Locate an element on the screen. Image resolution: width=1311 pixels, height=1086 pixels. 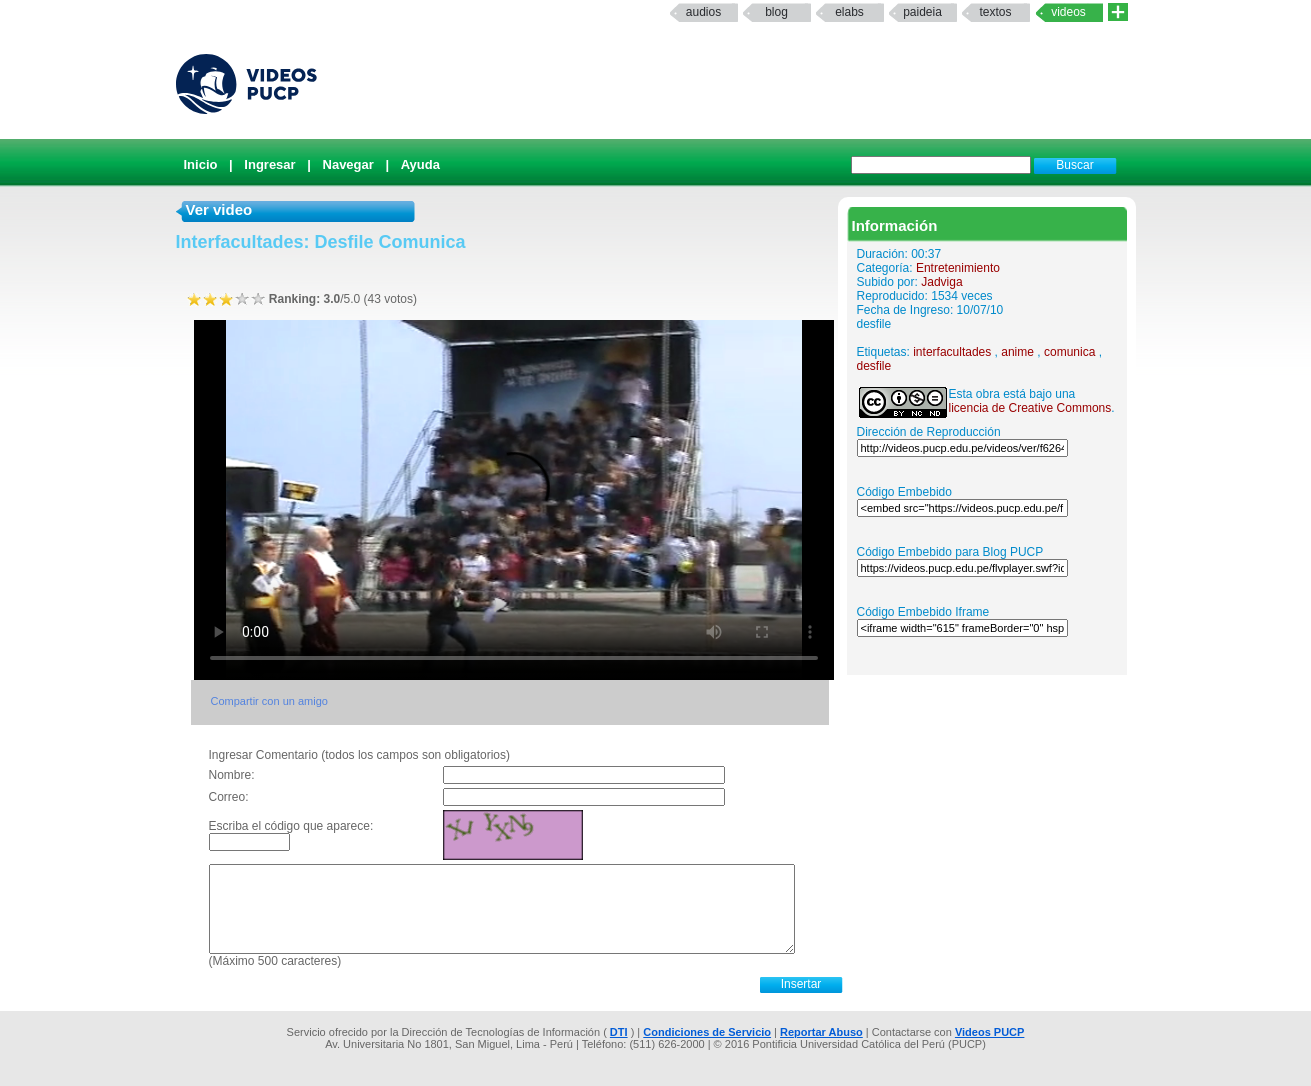
interfacultades is located at coordinates (952, 352).